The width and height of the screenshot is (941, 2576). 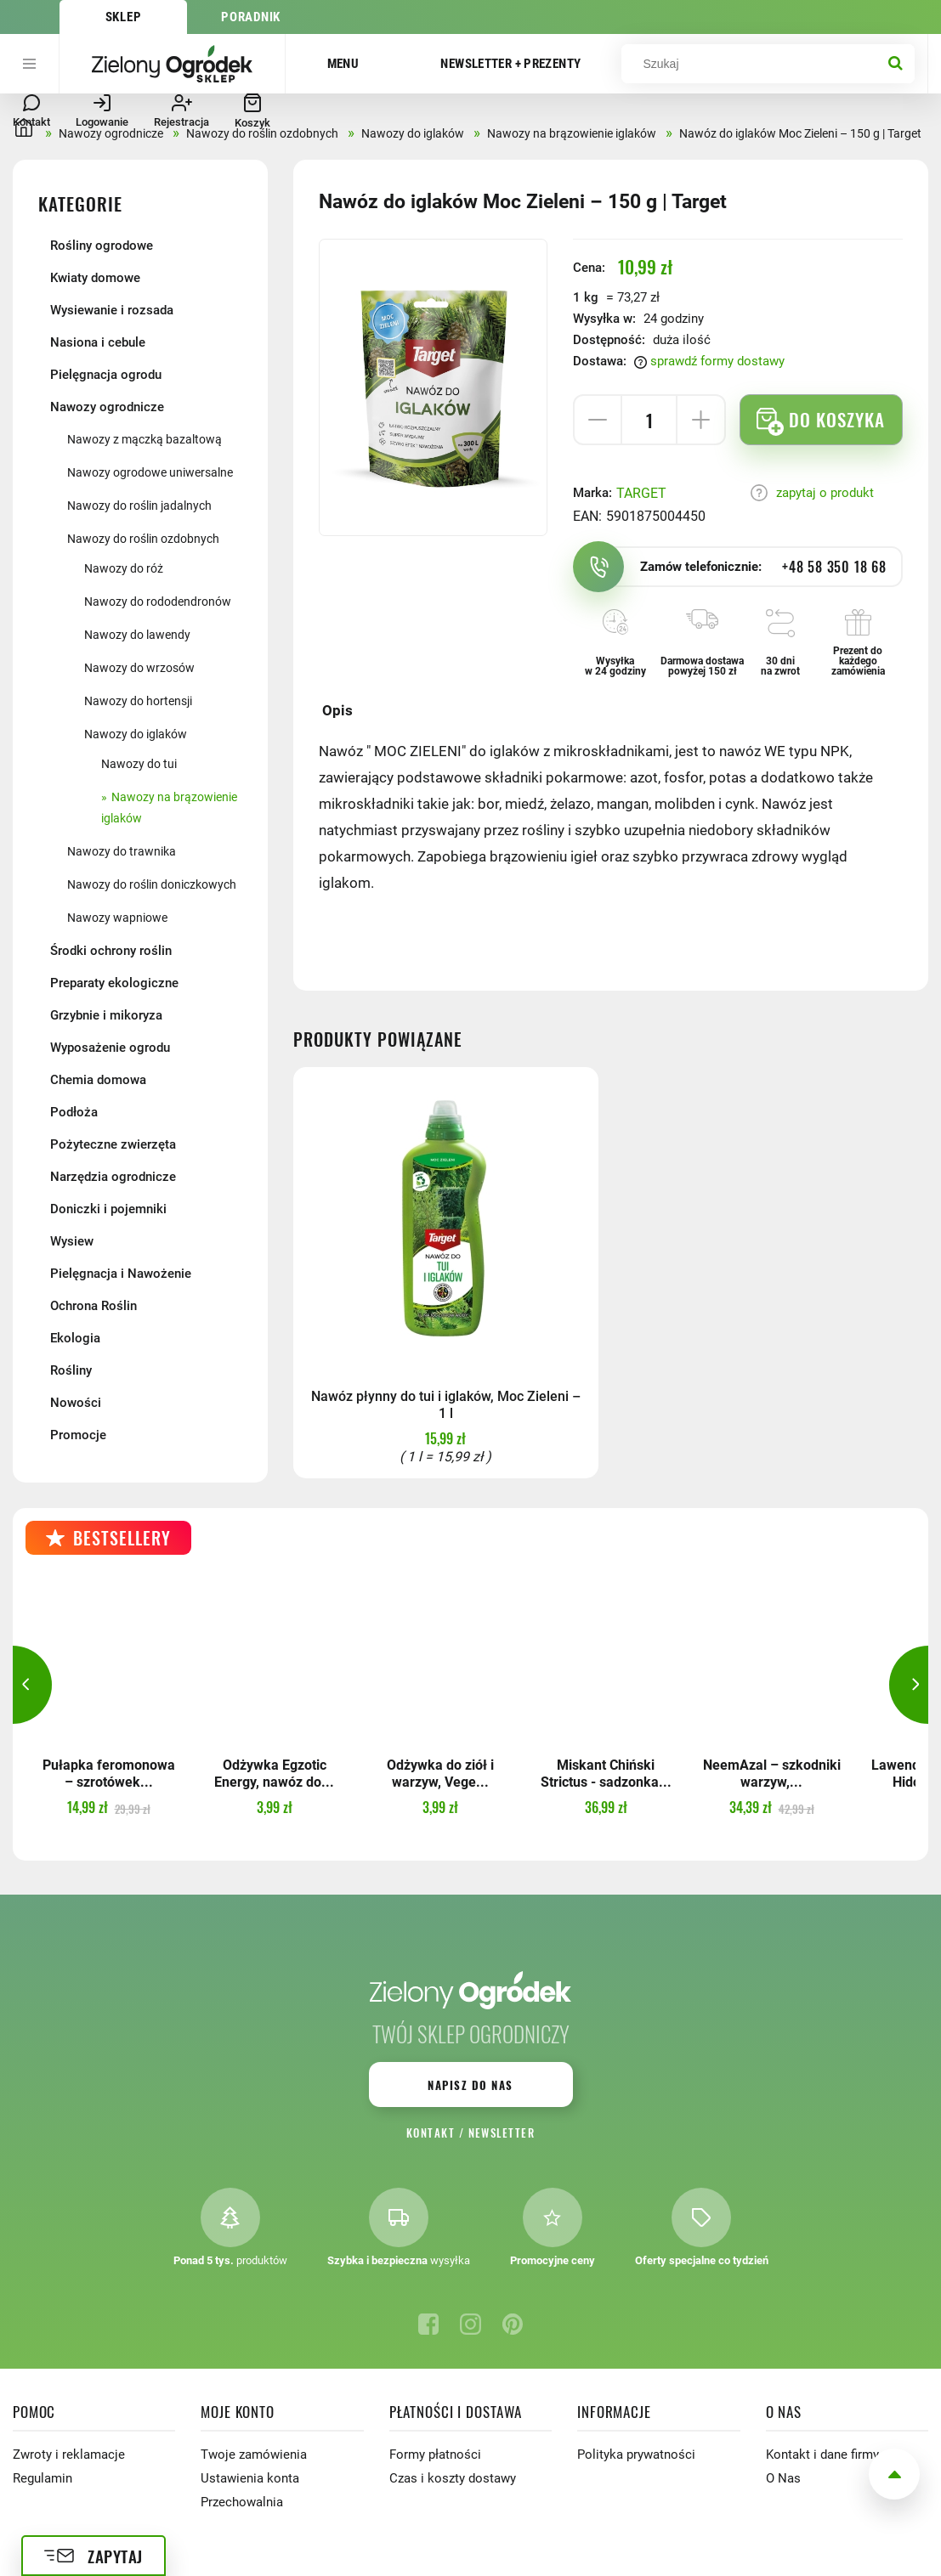 What do you see at coordinates (123, 568) in the screenshot?
I see `Nawozy do róż` at bounding box center [123, 568].